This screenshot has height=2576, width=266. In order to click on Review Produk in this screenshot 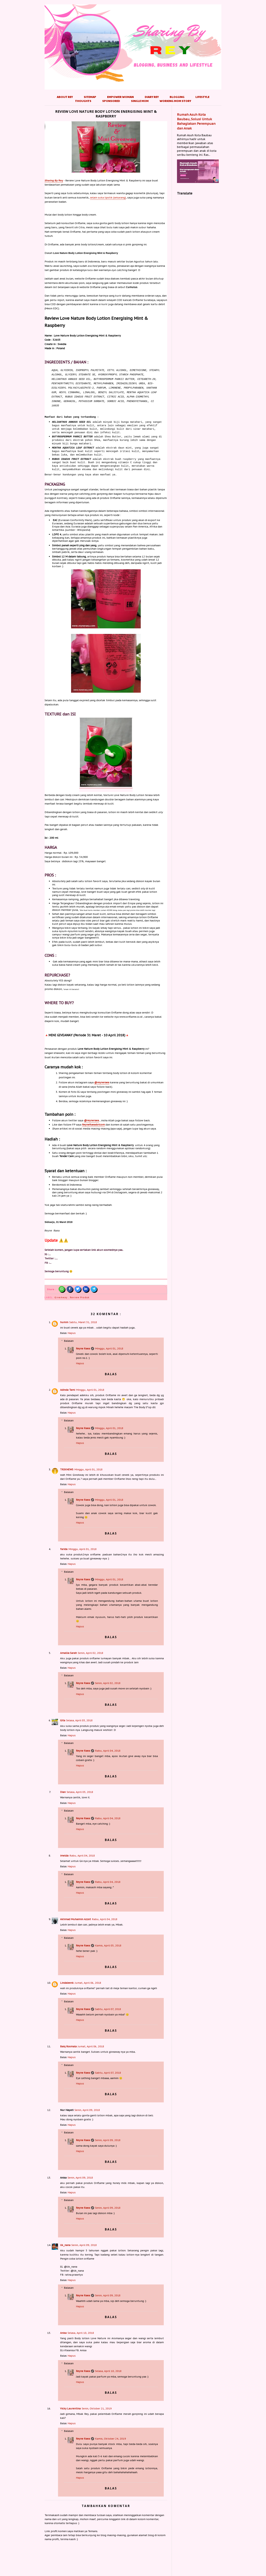, I will do `click(80, 1297)`.